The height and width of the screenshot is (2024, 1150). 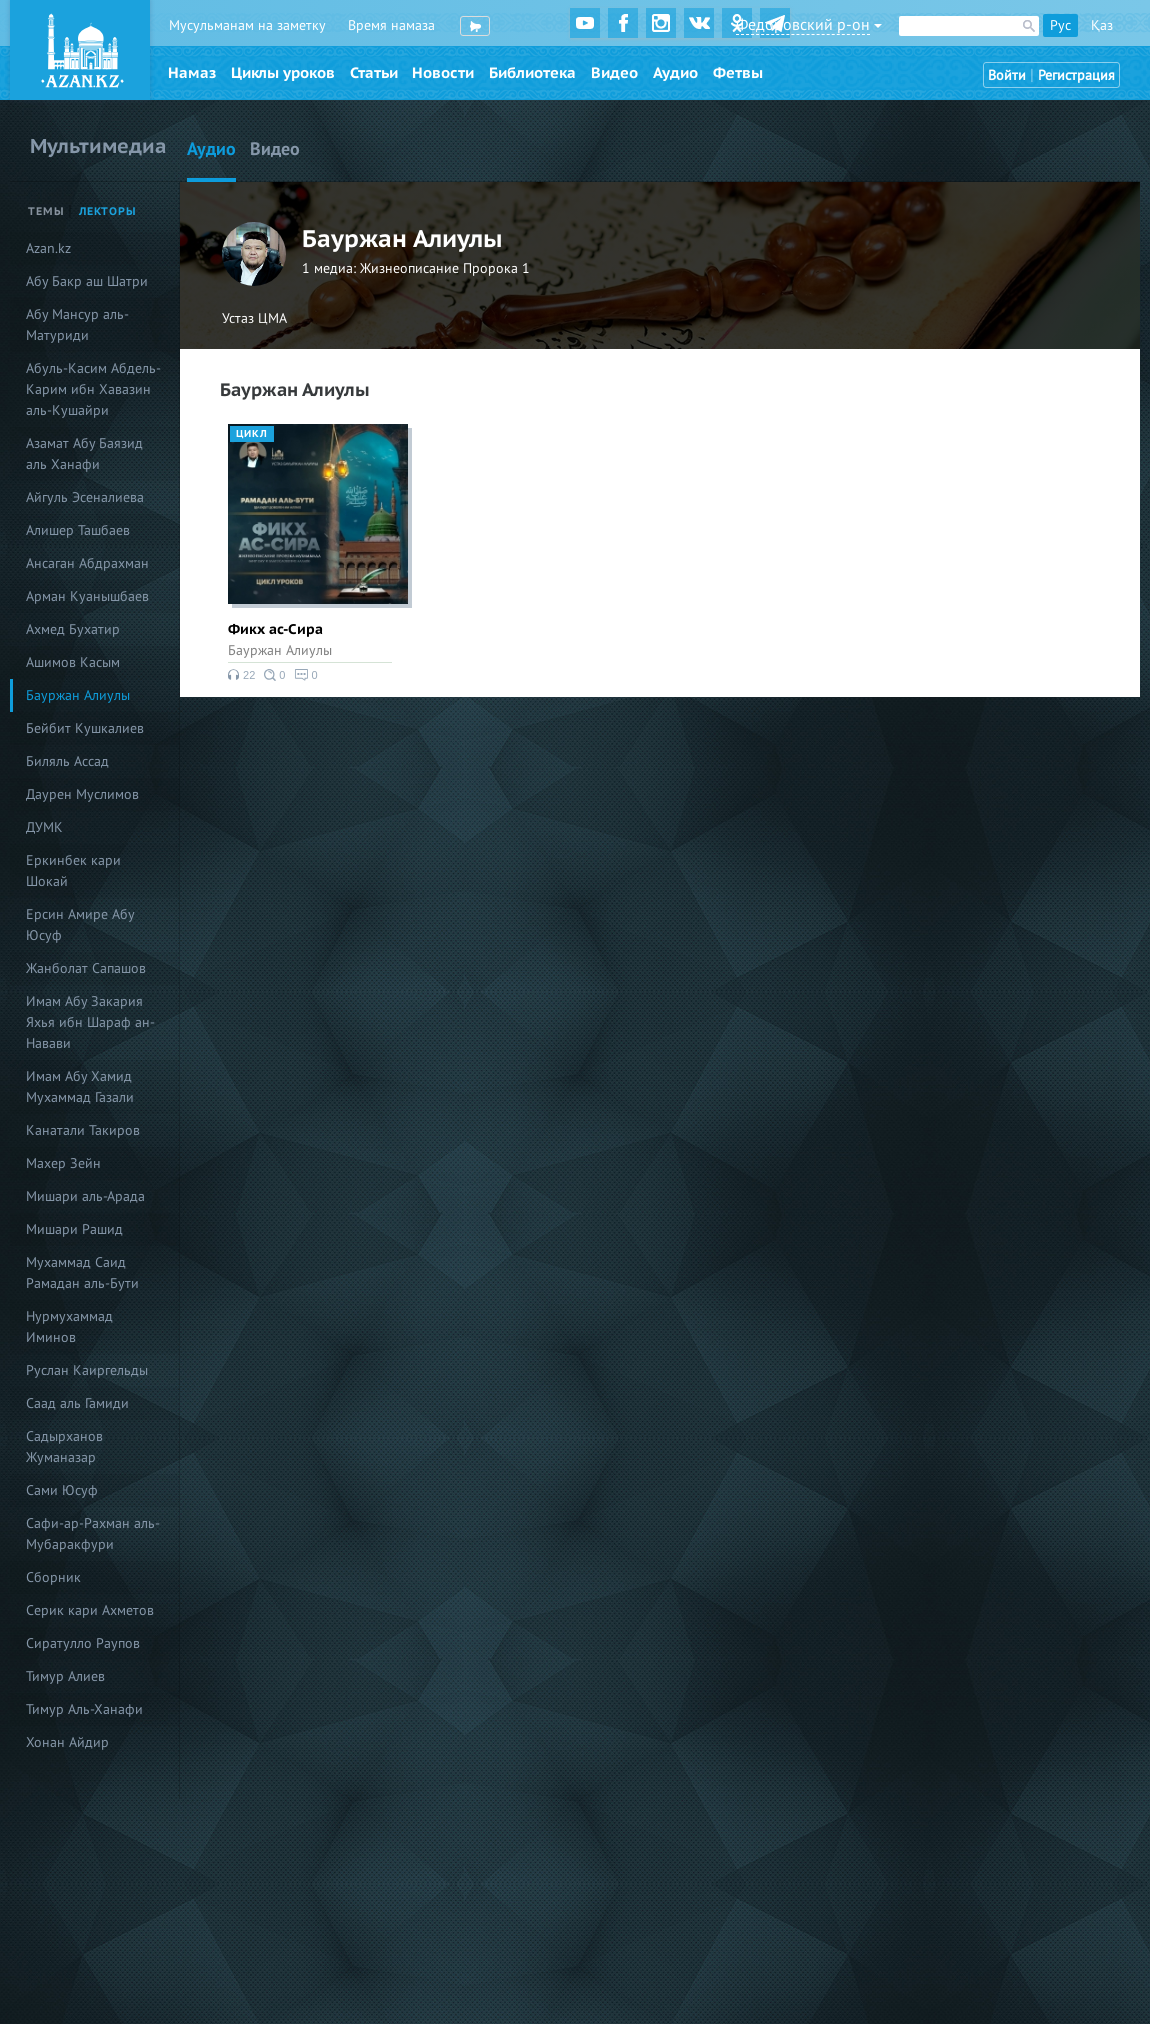 I want to click on Новости, so click(x=443, y=73).